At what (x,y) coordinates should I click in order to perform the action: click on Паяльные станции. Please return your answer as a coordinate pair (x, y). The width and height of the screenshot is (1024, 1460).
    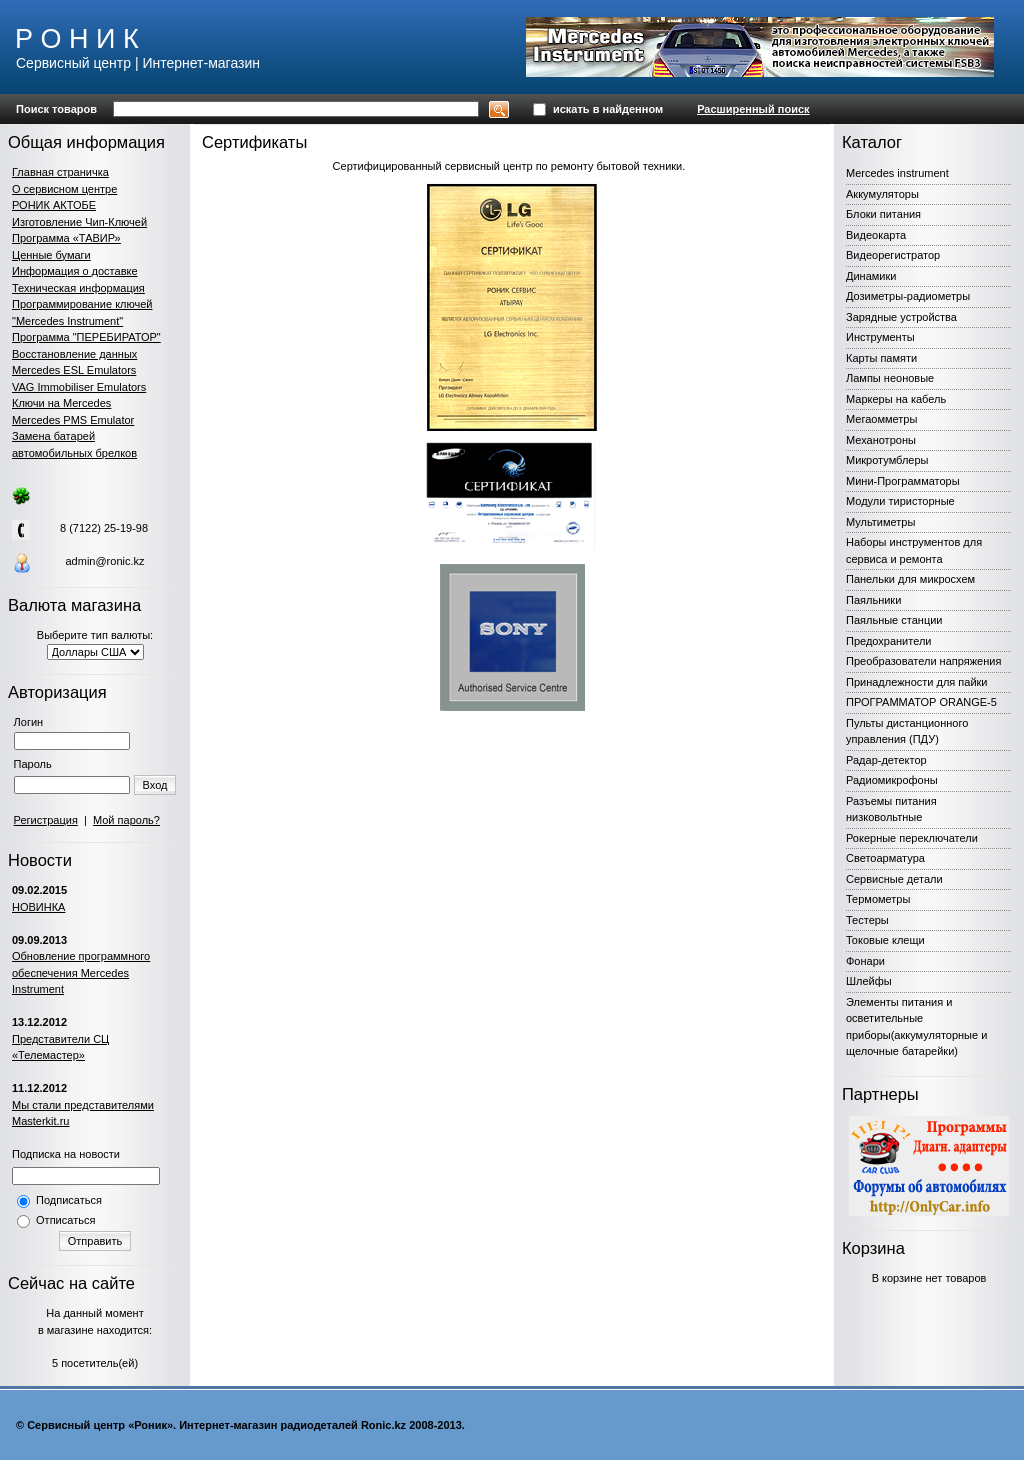
    Looking at the image, I should click on (894, 620).